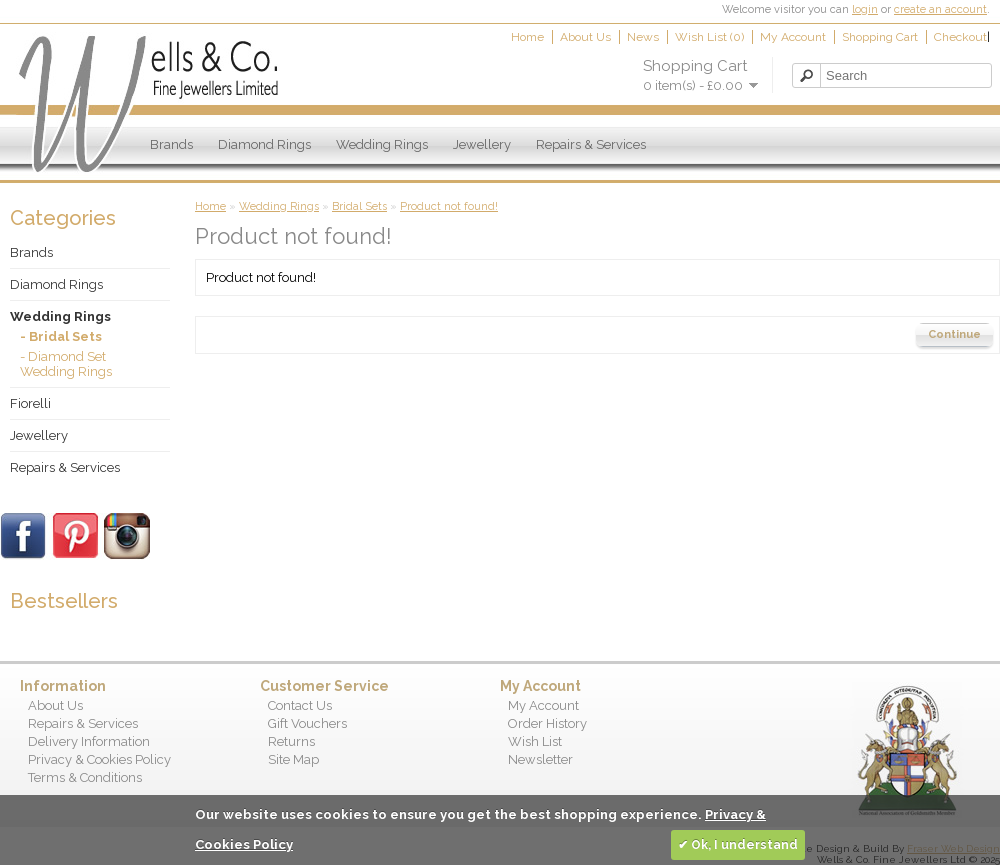 The width and height of the screenshot is (1000, 865). Describe the element at coordinates (880, 37) in the screenshot. I see `Shopping Cart` at that location.